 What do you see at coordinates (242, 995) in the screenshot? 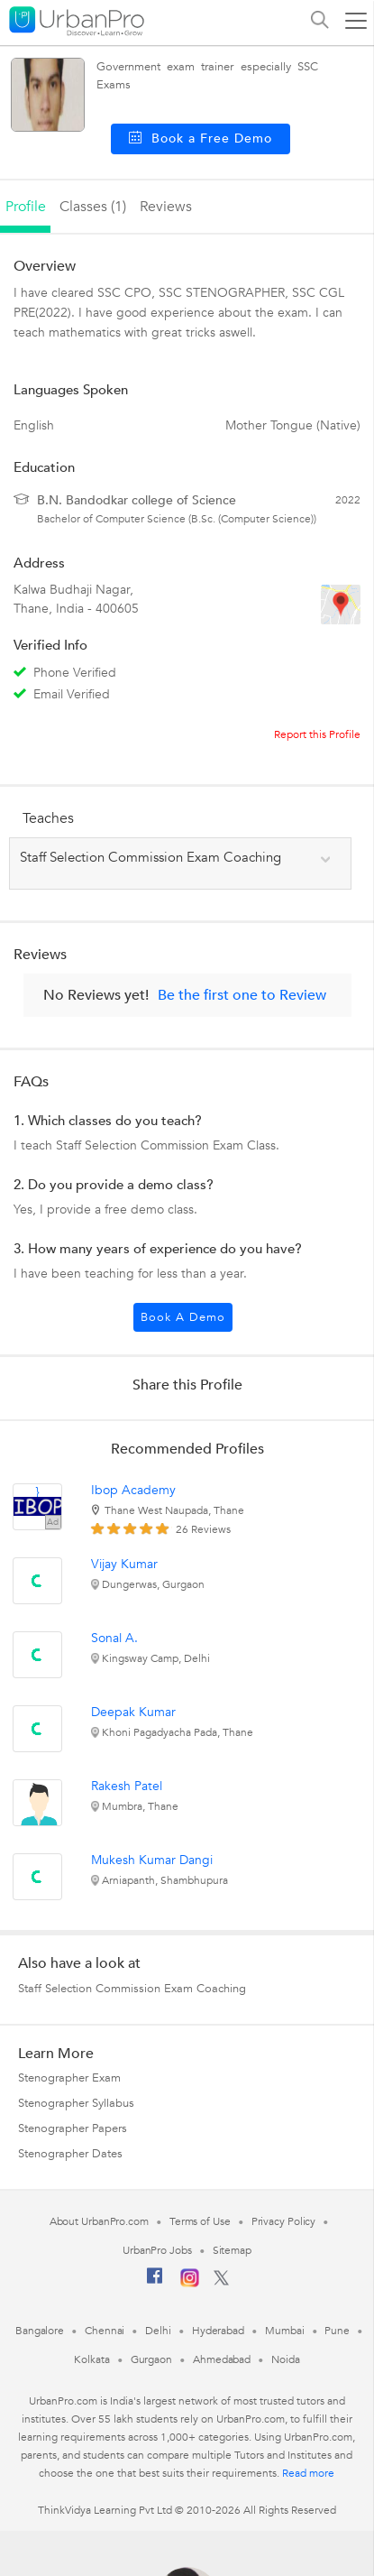
I see `Be the first one to Review` at bounding box center [242, 995].